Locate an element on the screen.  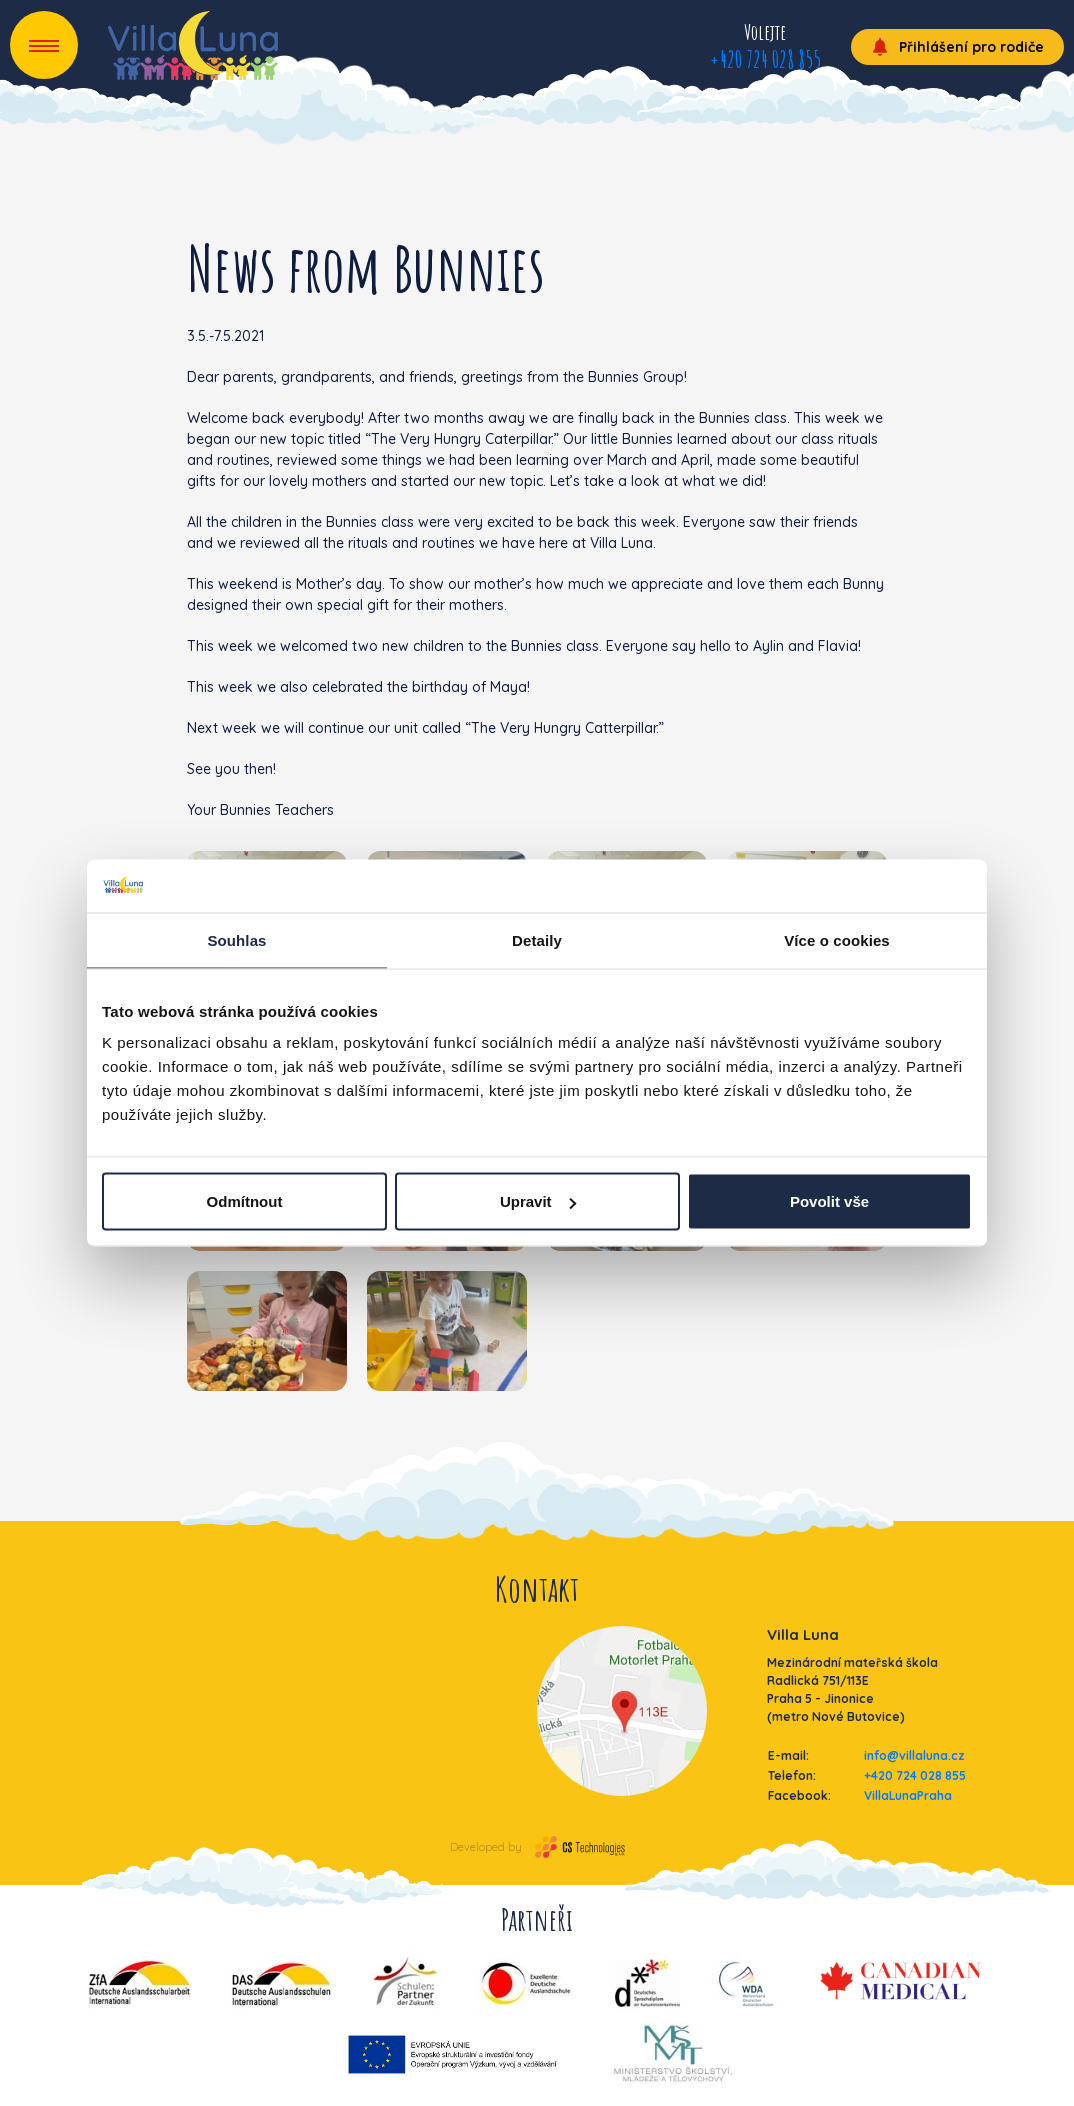
Povolit vše is located at coordinates (829, 1201).